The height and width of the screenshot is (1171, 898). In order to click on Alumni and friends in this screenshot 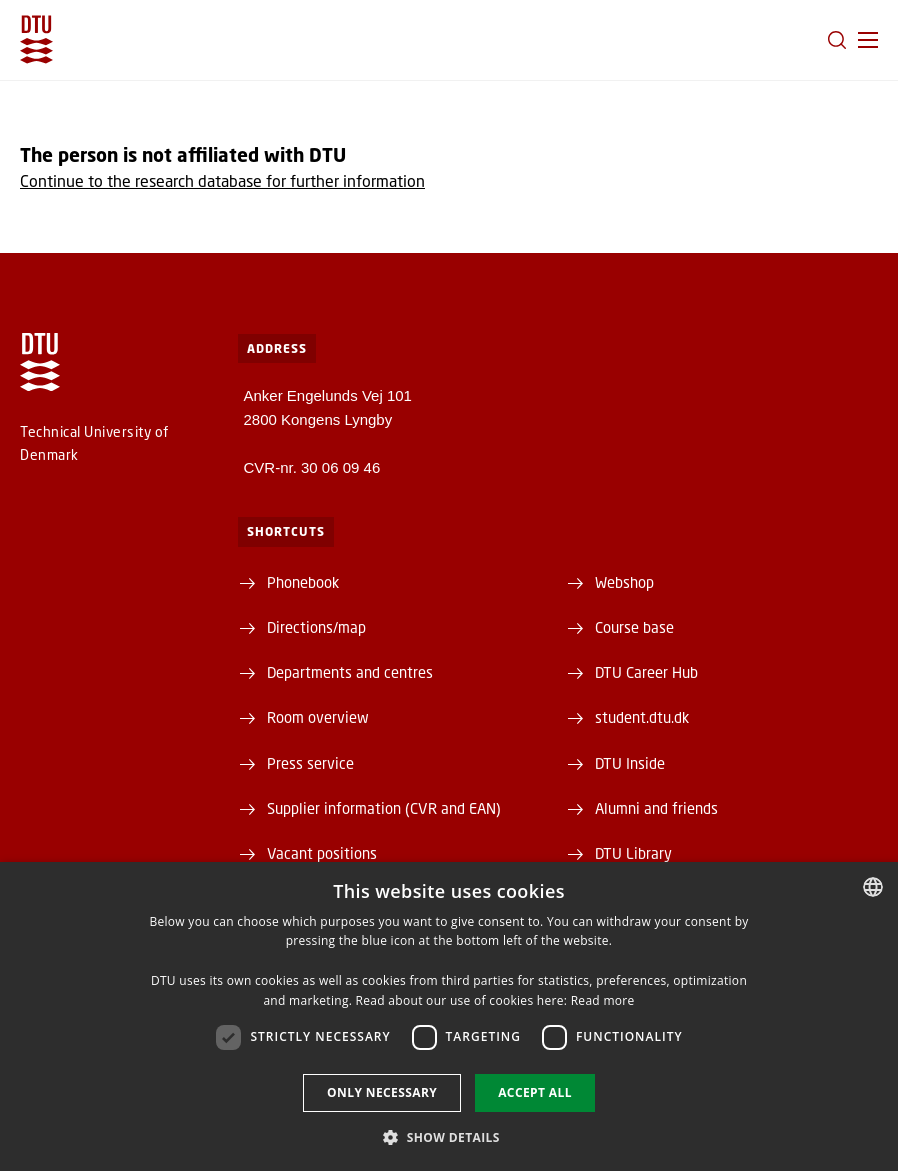, I will do `click(656, 808)`.